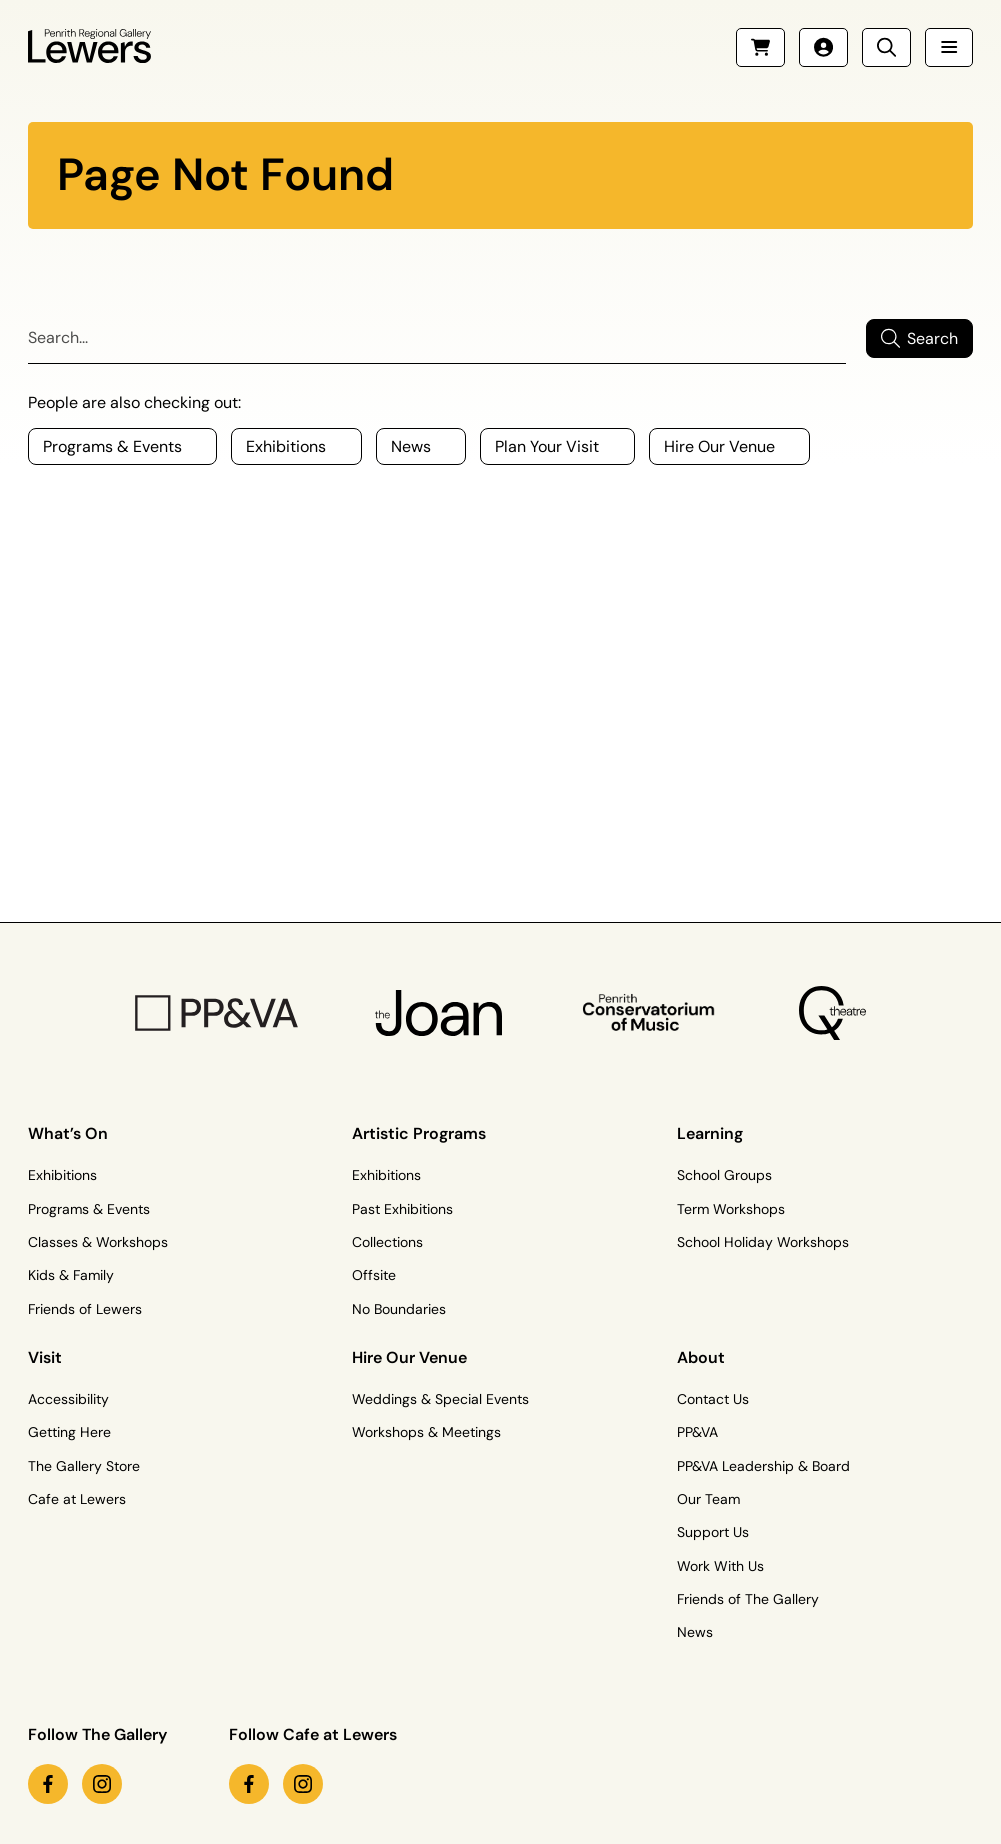 This screenshot has height=1844, width=1001. What do you see at coordinates (399, 1309) in the screenshot?
I see `No Boundaries` at bounding box center [399, 1309].